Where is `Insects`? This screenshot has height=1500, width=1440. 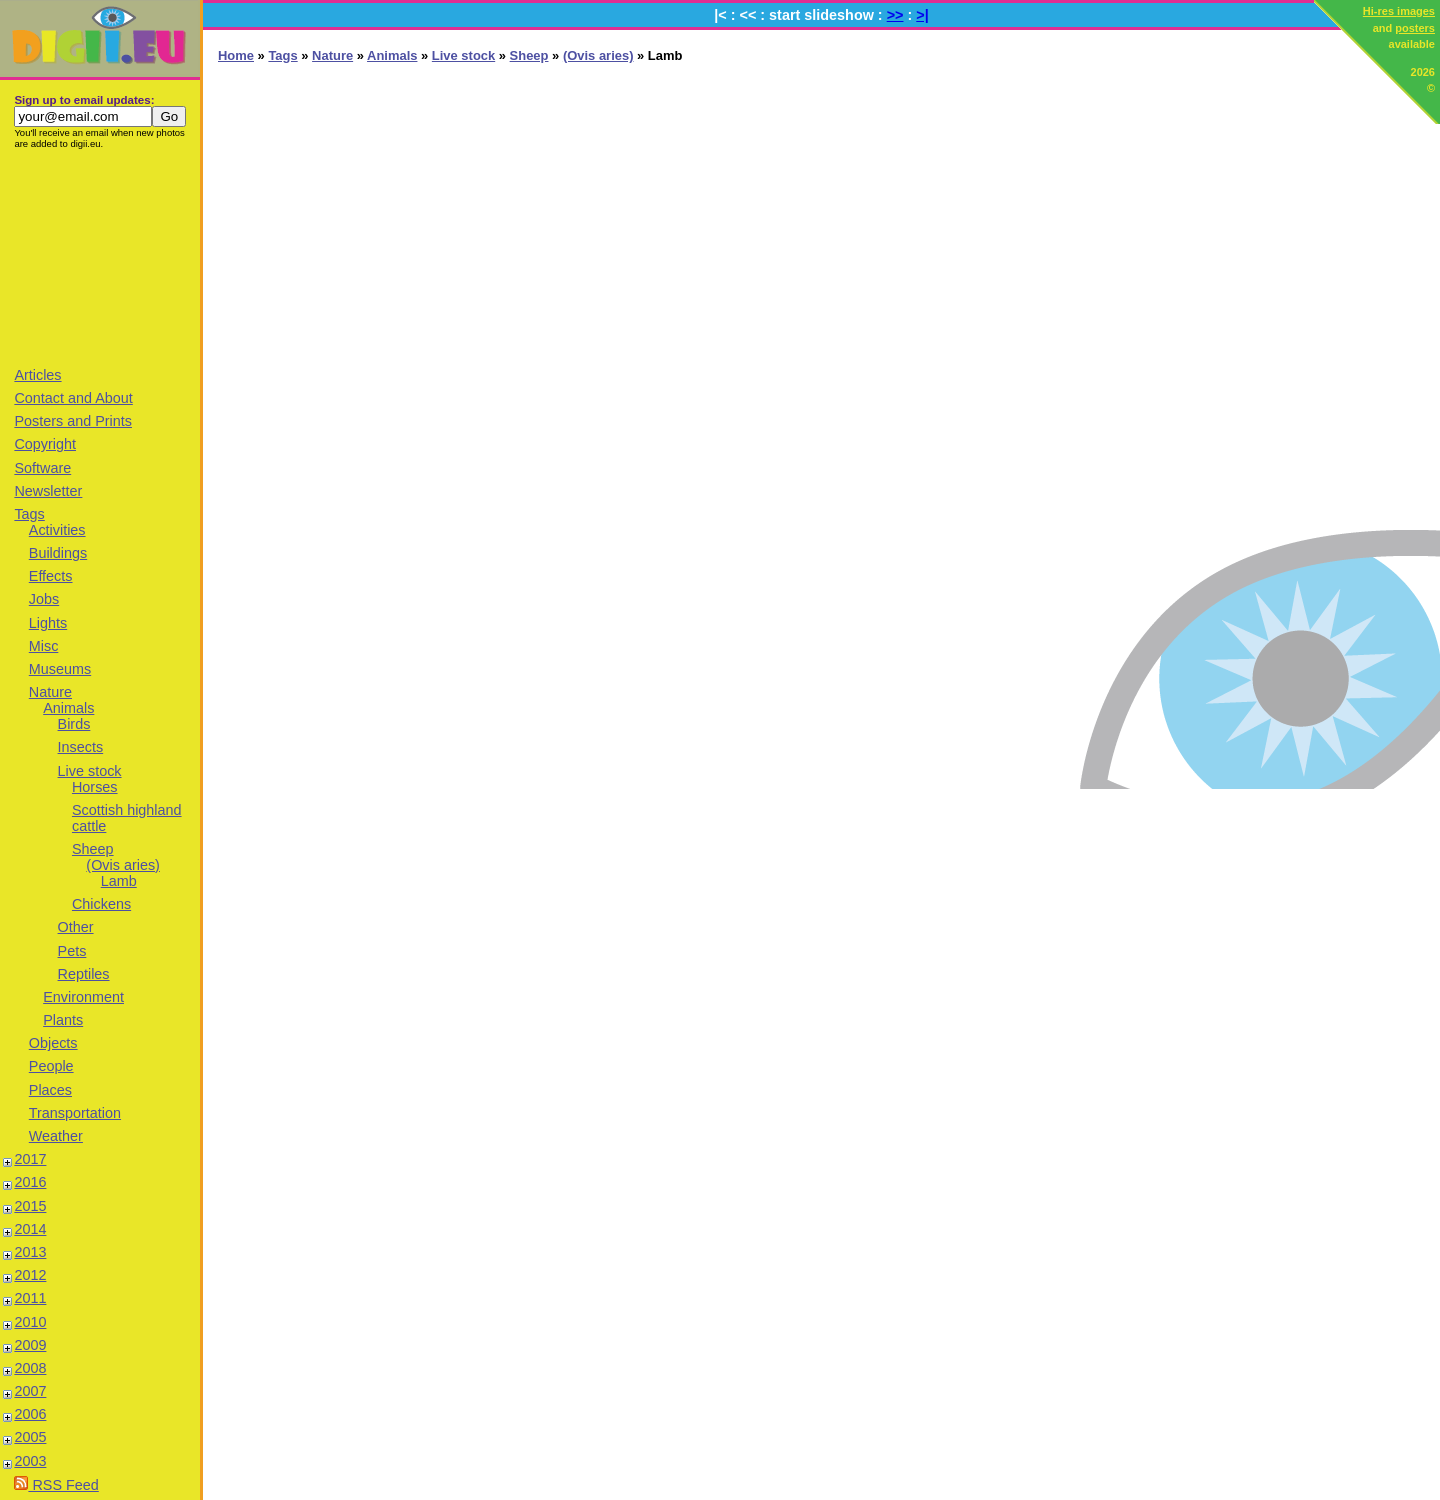 Insects is located at coordinates (81, 747).